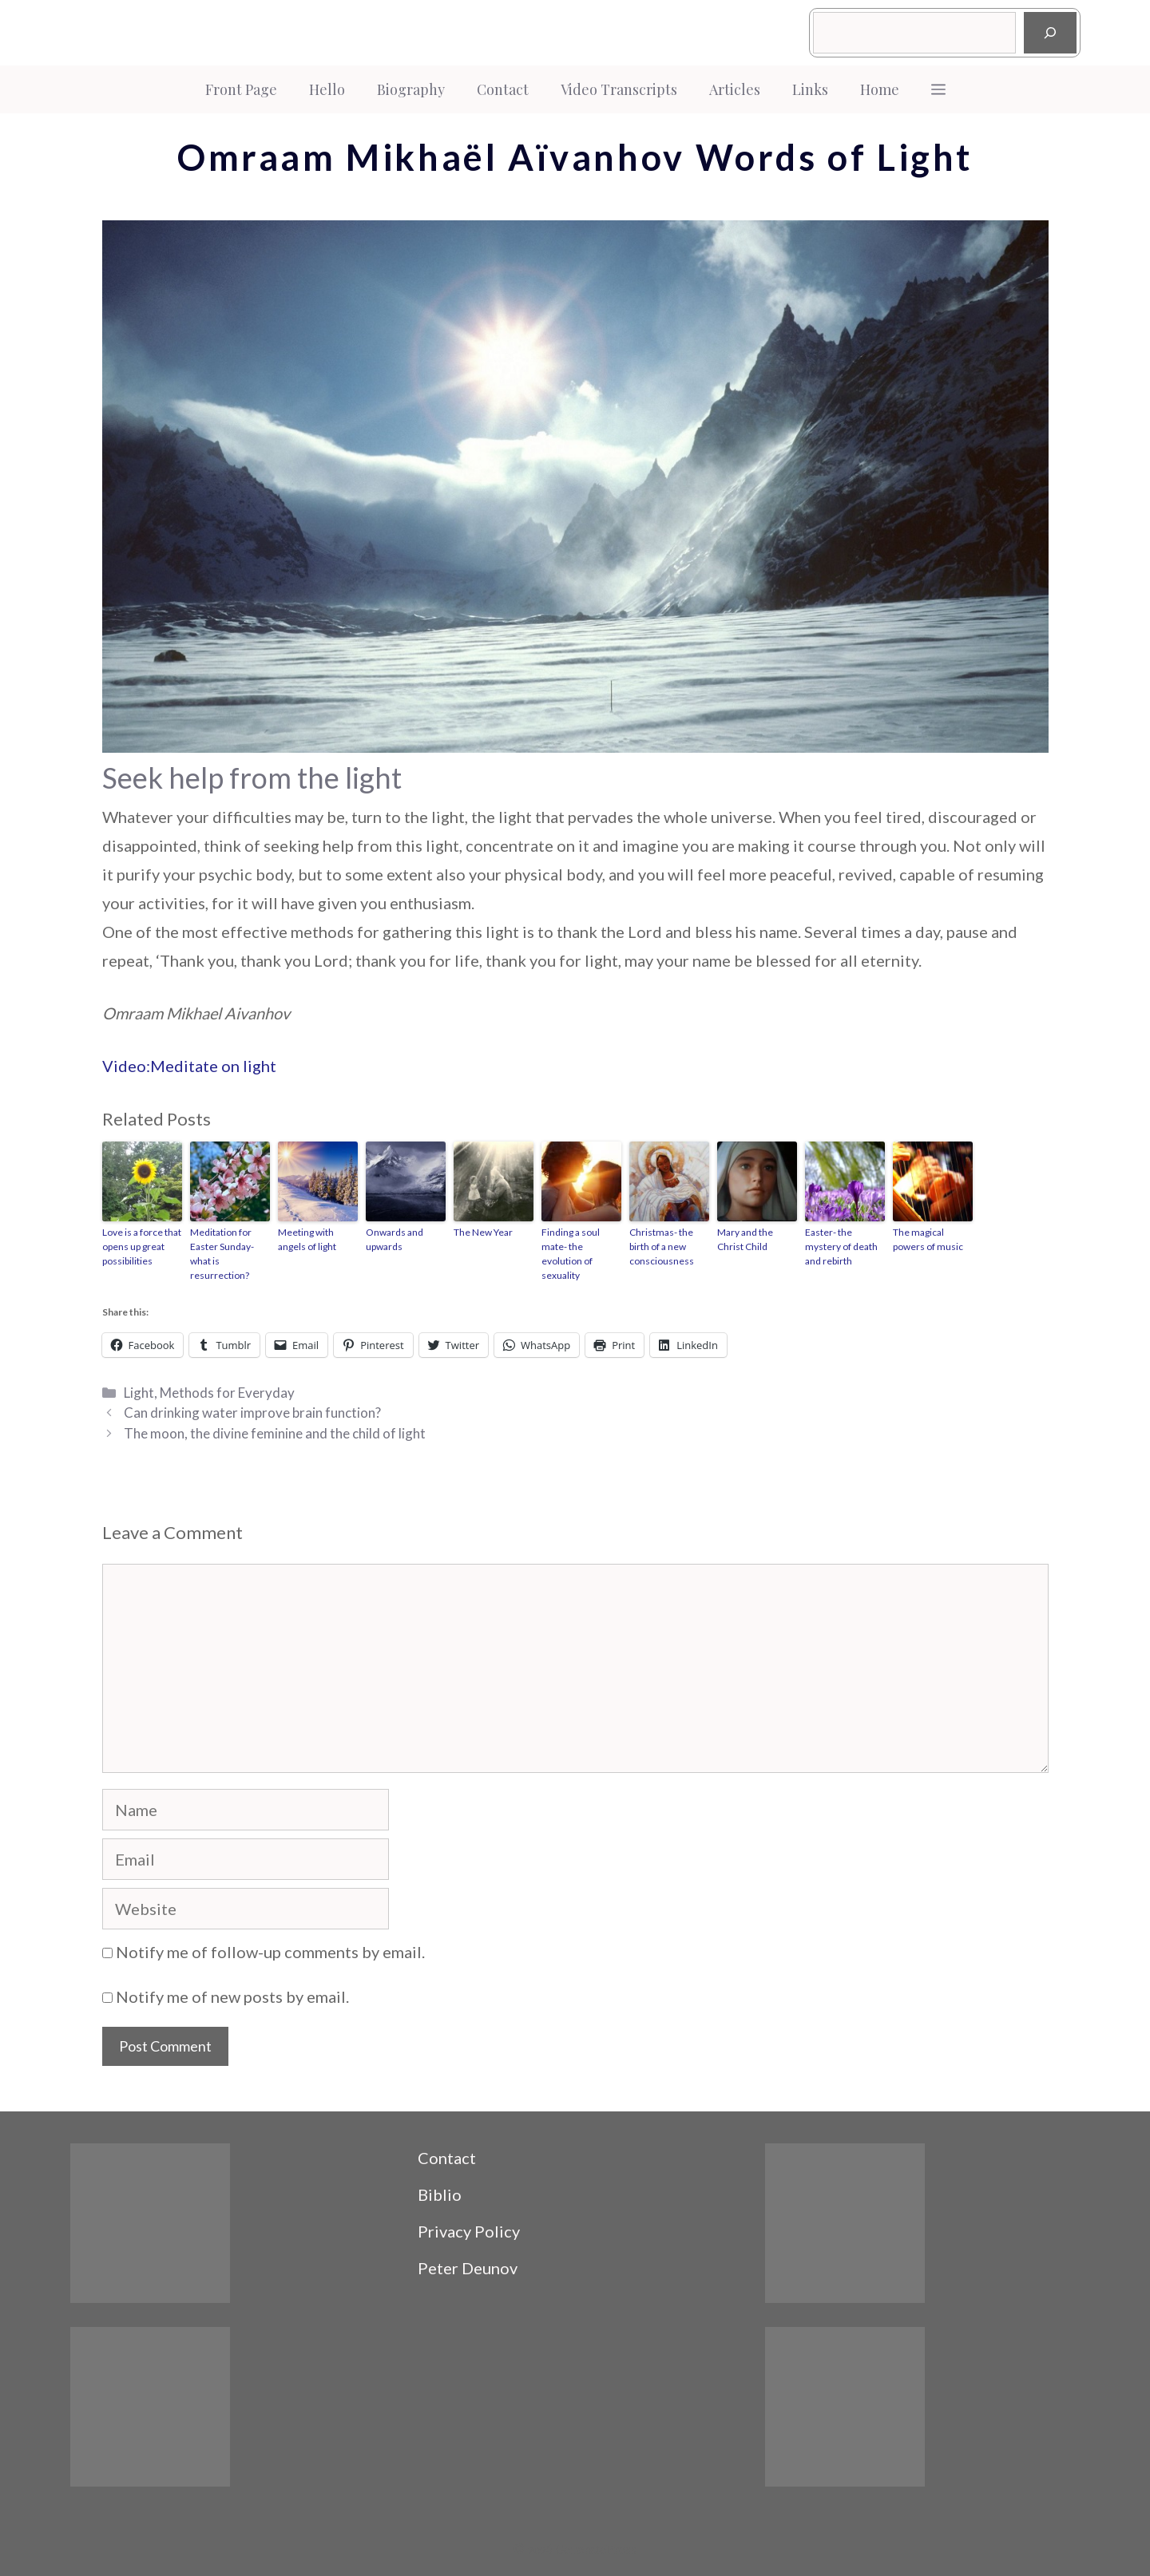 Image resolution: width=1150 pixels, height=2576 pixels. What do you see at coordinates (841, 1246) in the screenshot?
I see `Easter- the mystery of death and rebirth` at bounding box center [841, 1246].